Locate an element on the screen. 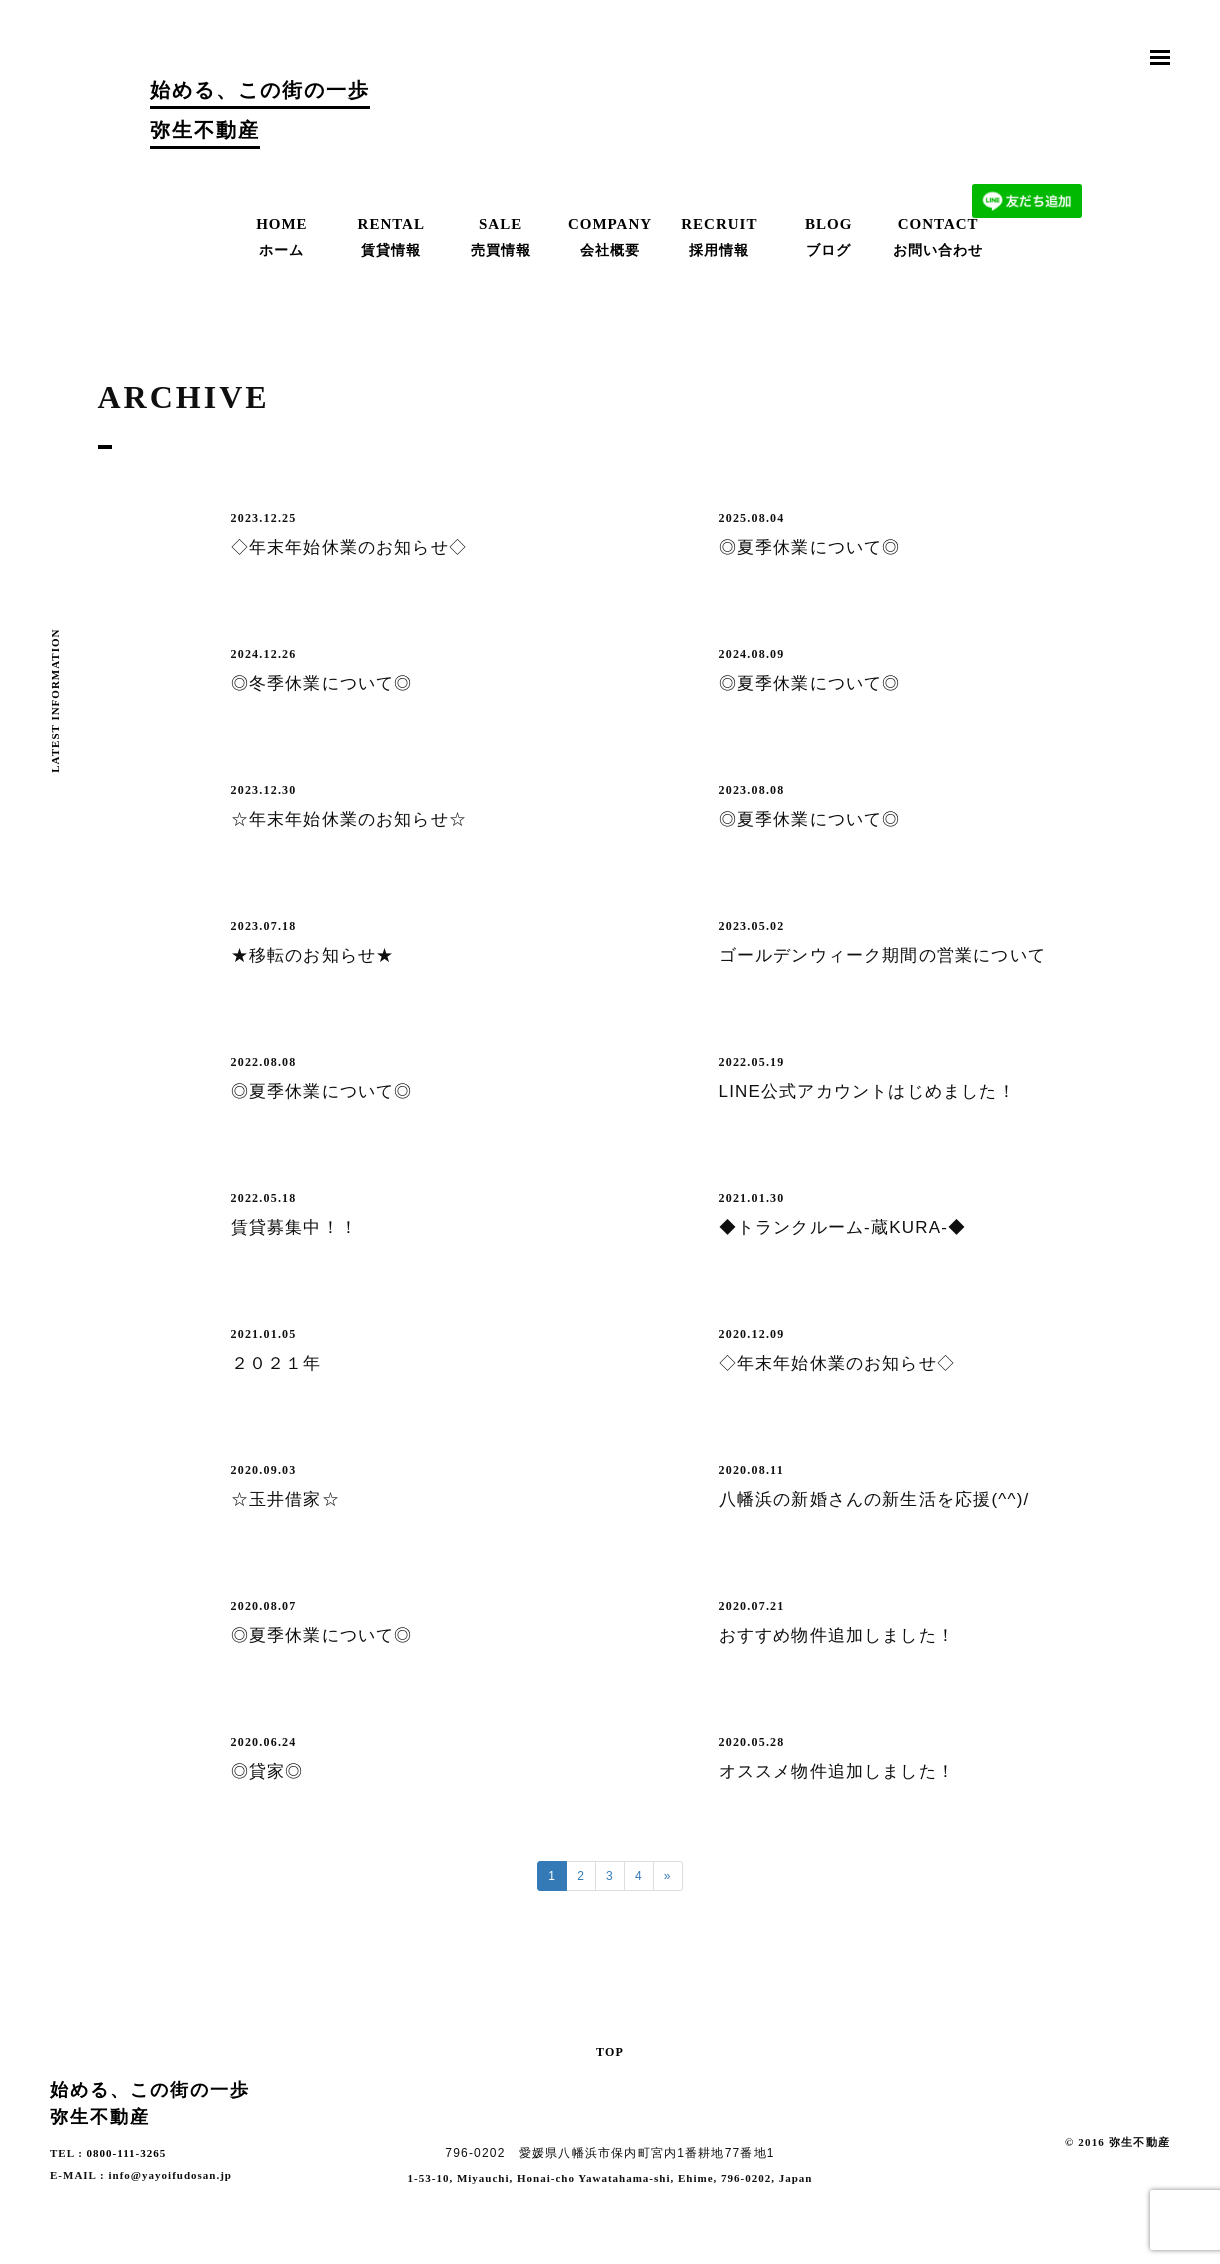 The height and width of the screenshot is (2264, 1220). RECRUIT is located at coordinates (719, 238).